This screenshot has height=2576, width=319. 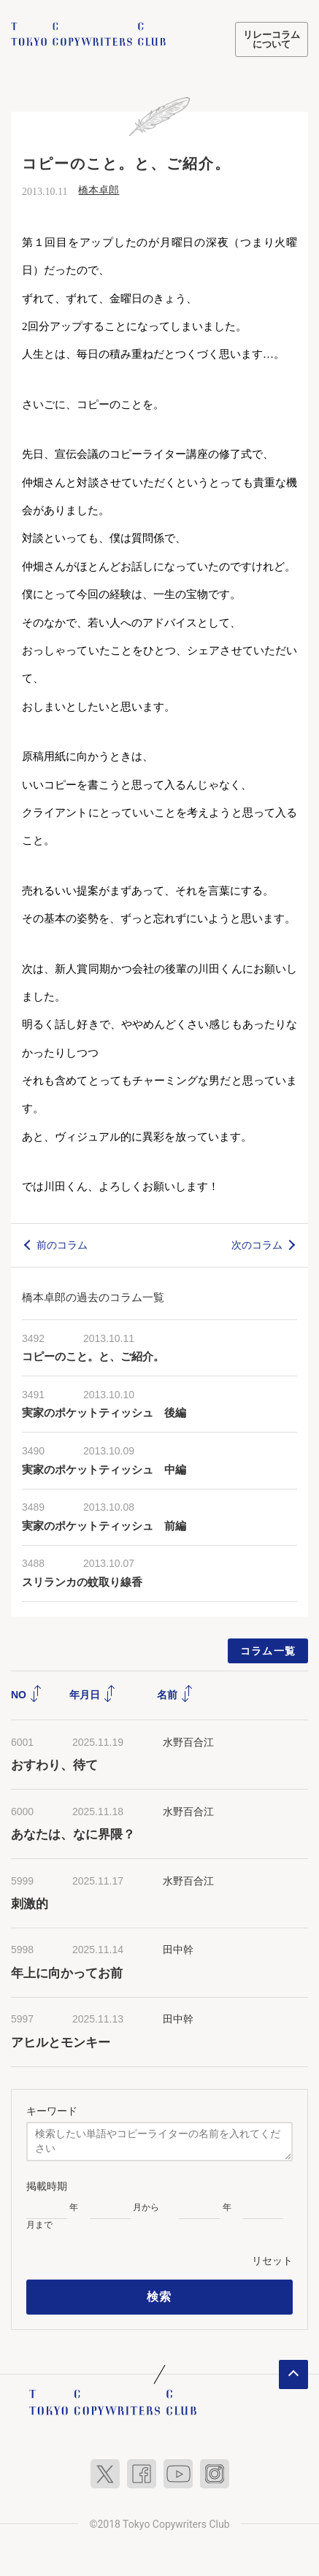 I want to click on 実家のポケットティッシュ 前編, so click(x=104, y=1526).